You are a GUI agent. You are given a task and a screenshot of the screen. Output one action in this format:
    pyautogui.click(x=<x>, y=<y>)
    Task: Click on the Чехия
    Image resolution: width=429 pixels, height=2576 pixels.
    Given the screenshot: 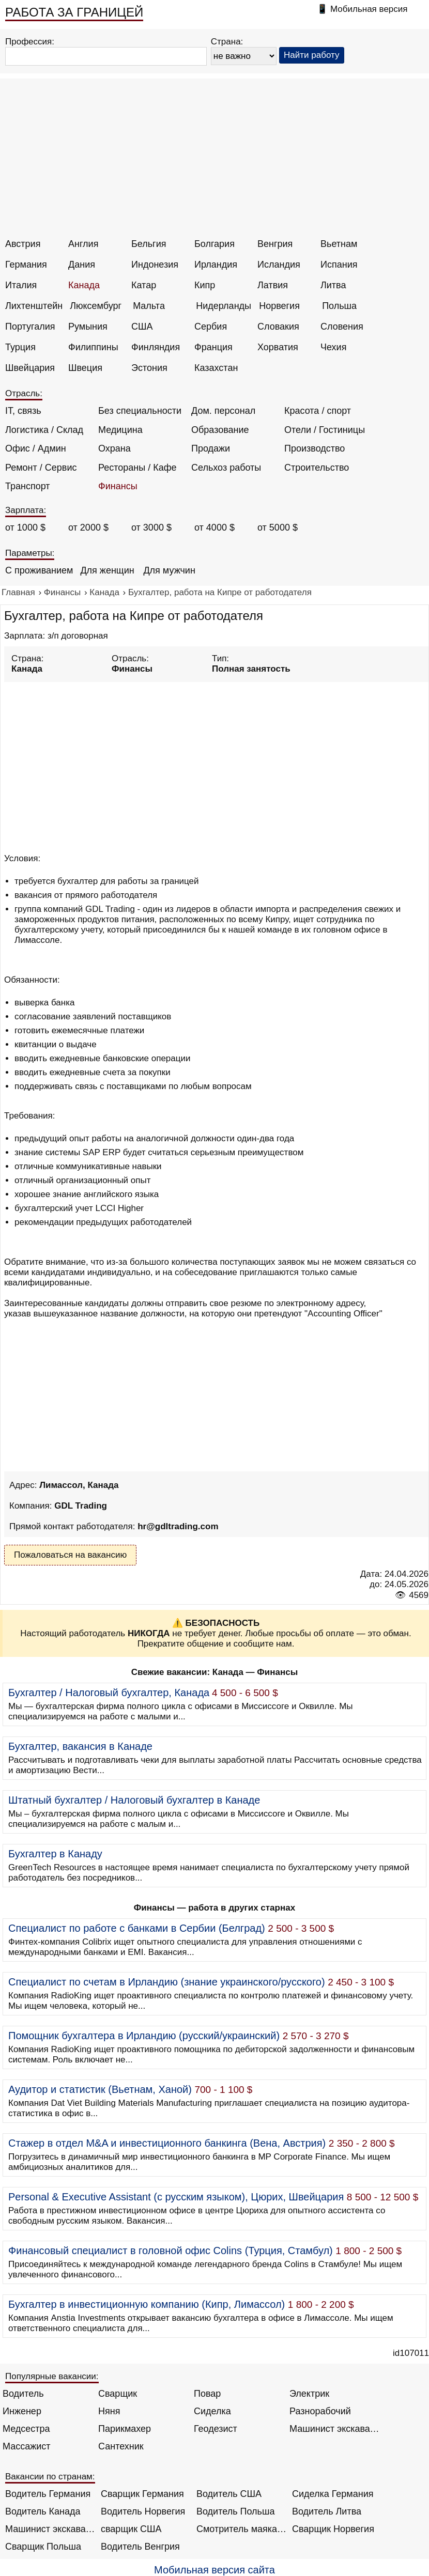 What is the action you would take?
    pyautogui.click(x=333, y=347)
    